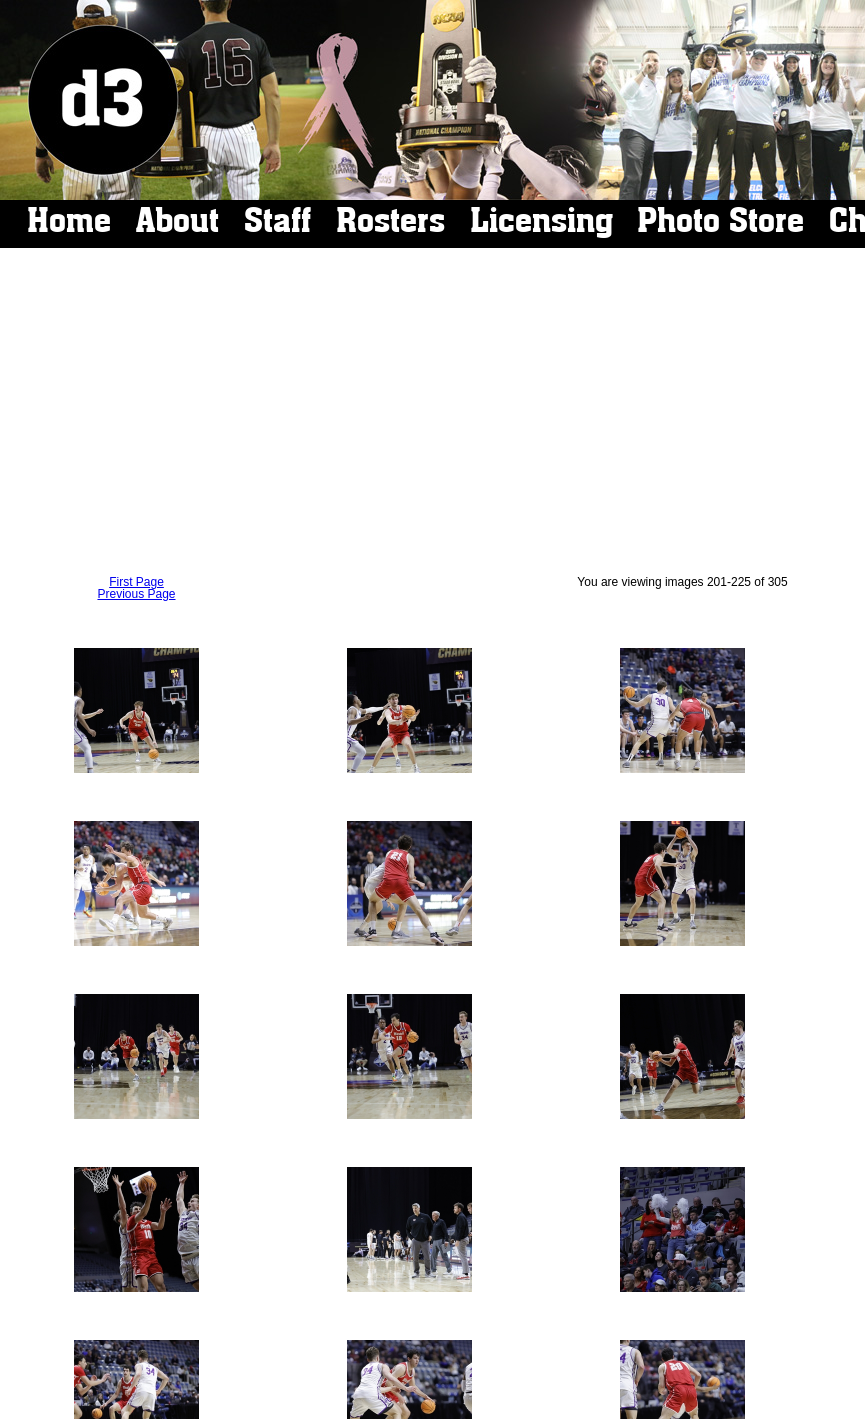  What do you see at coordinates (177, 220) in the screenshot?
I see `About` at bounding box center [177, 220].